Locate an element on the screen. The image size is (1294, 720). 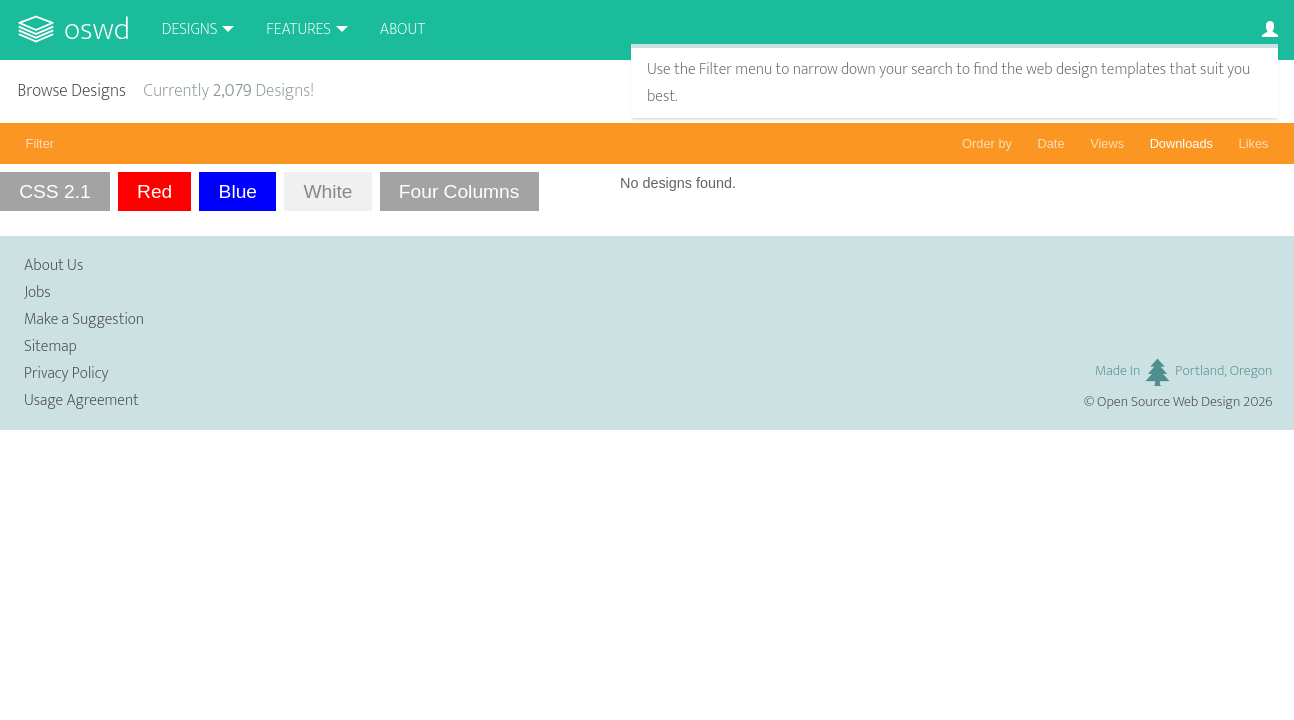
Blue is located at coordinates (238, 191).